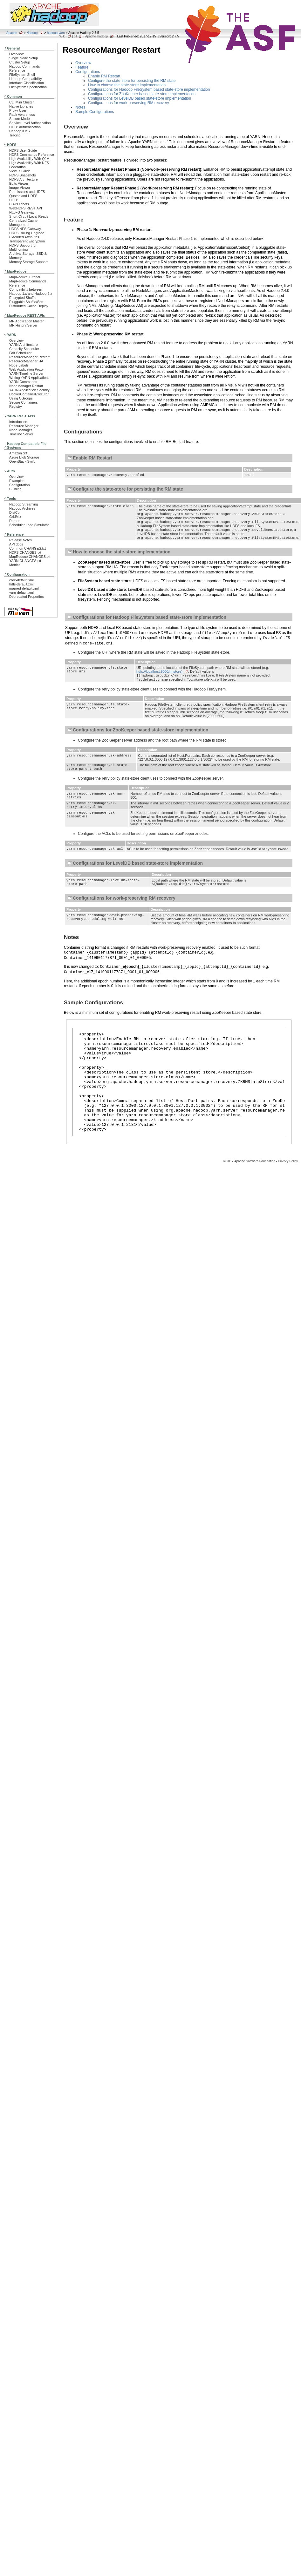  What do you see at coordinates (19, 119) in the screenshot?
I see `Secure Mode` at bounding box center [19, 119].